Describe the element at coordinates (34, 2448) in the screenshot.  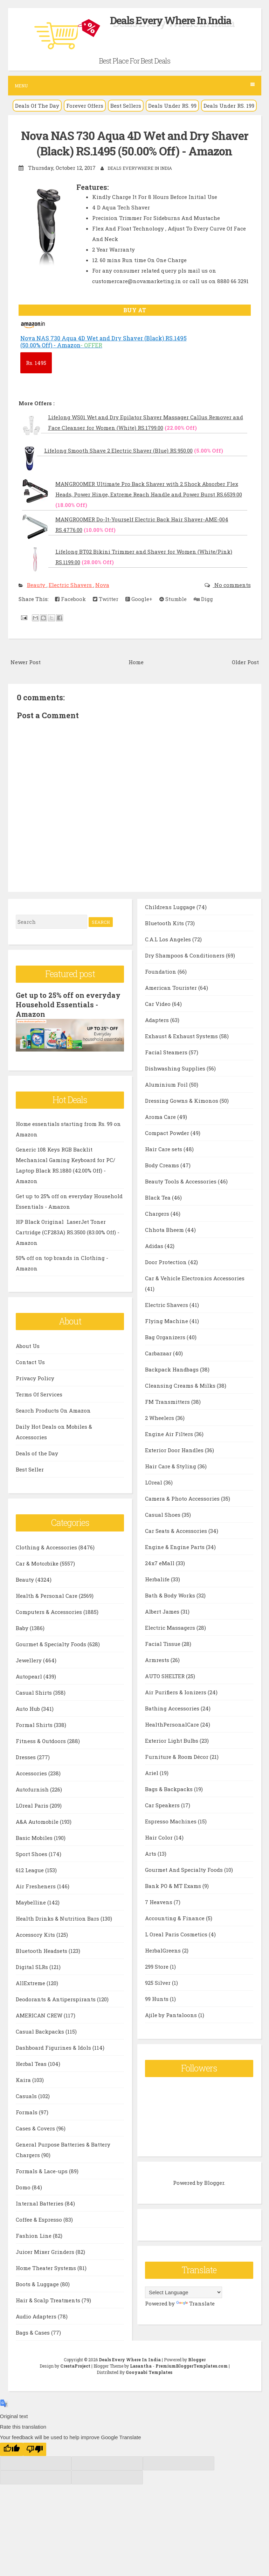
I see `[Poor translation]` at that location.